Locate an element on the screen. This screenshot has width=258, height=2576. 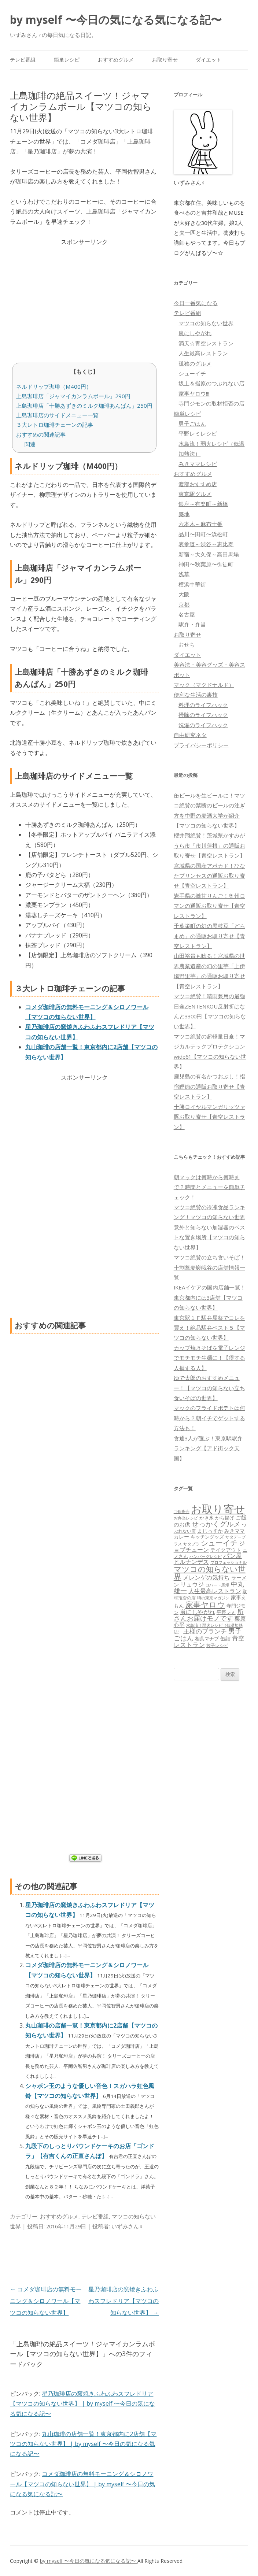
ロバート馬場 [ロバート馬場 (51個の項目)] is located at coordinates (217, 1585).